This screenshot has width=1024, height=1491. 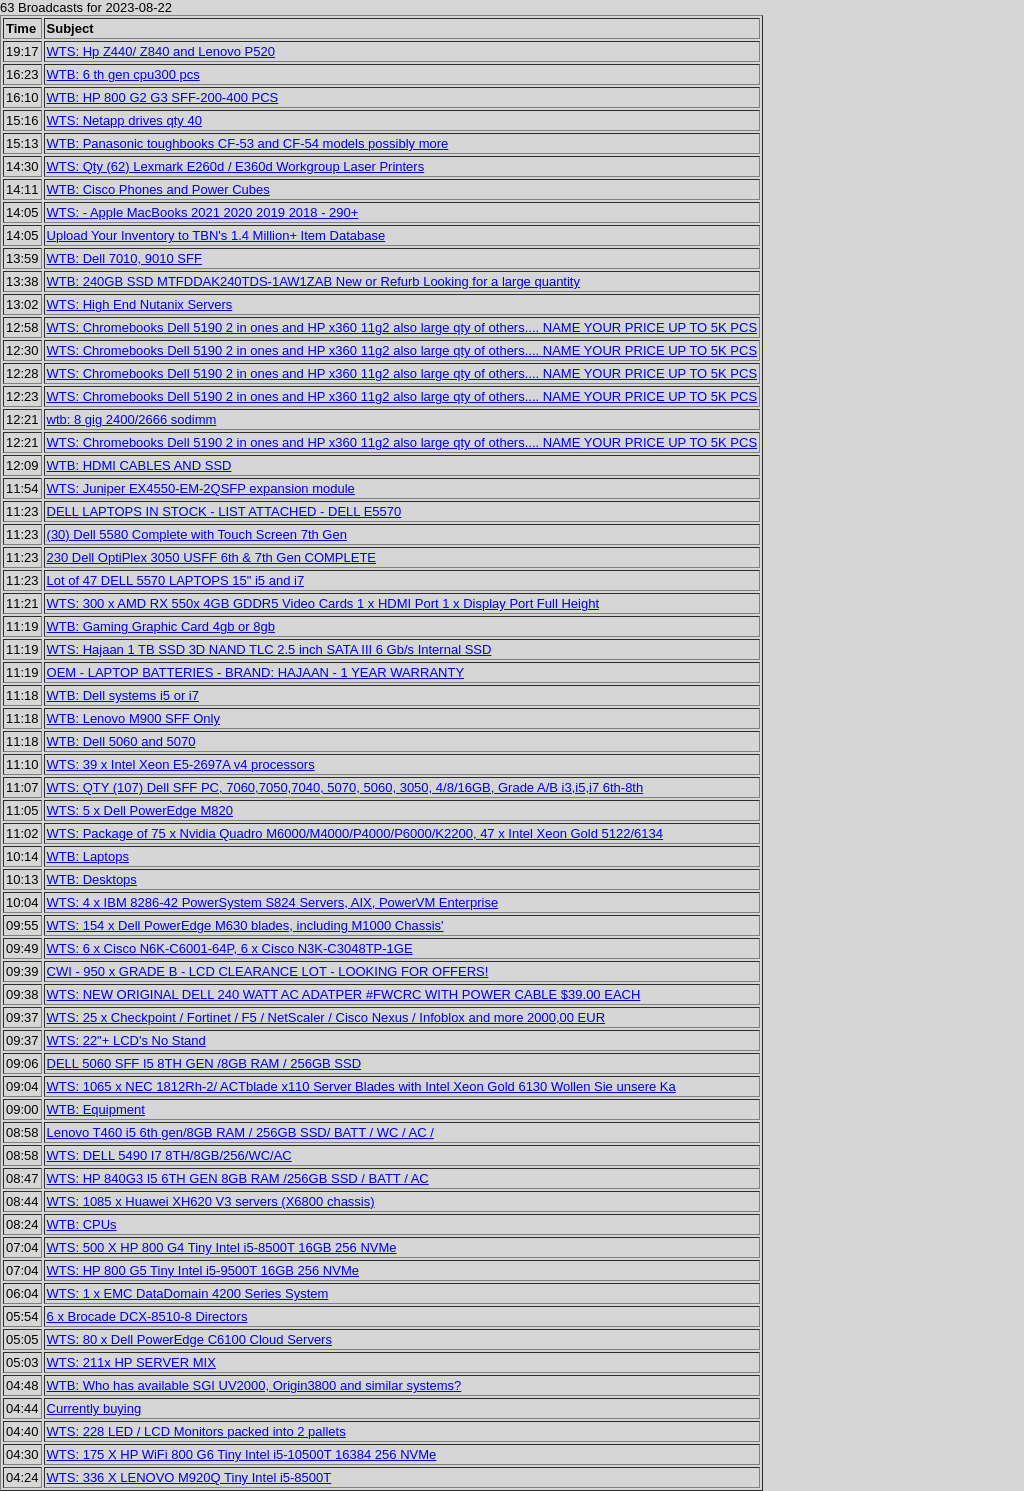 I want to click on 6 x Brocade DCX-8510-8 Directors, so click(x=147, y=1316).